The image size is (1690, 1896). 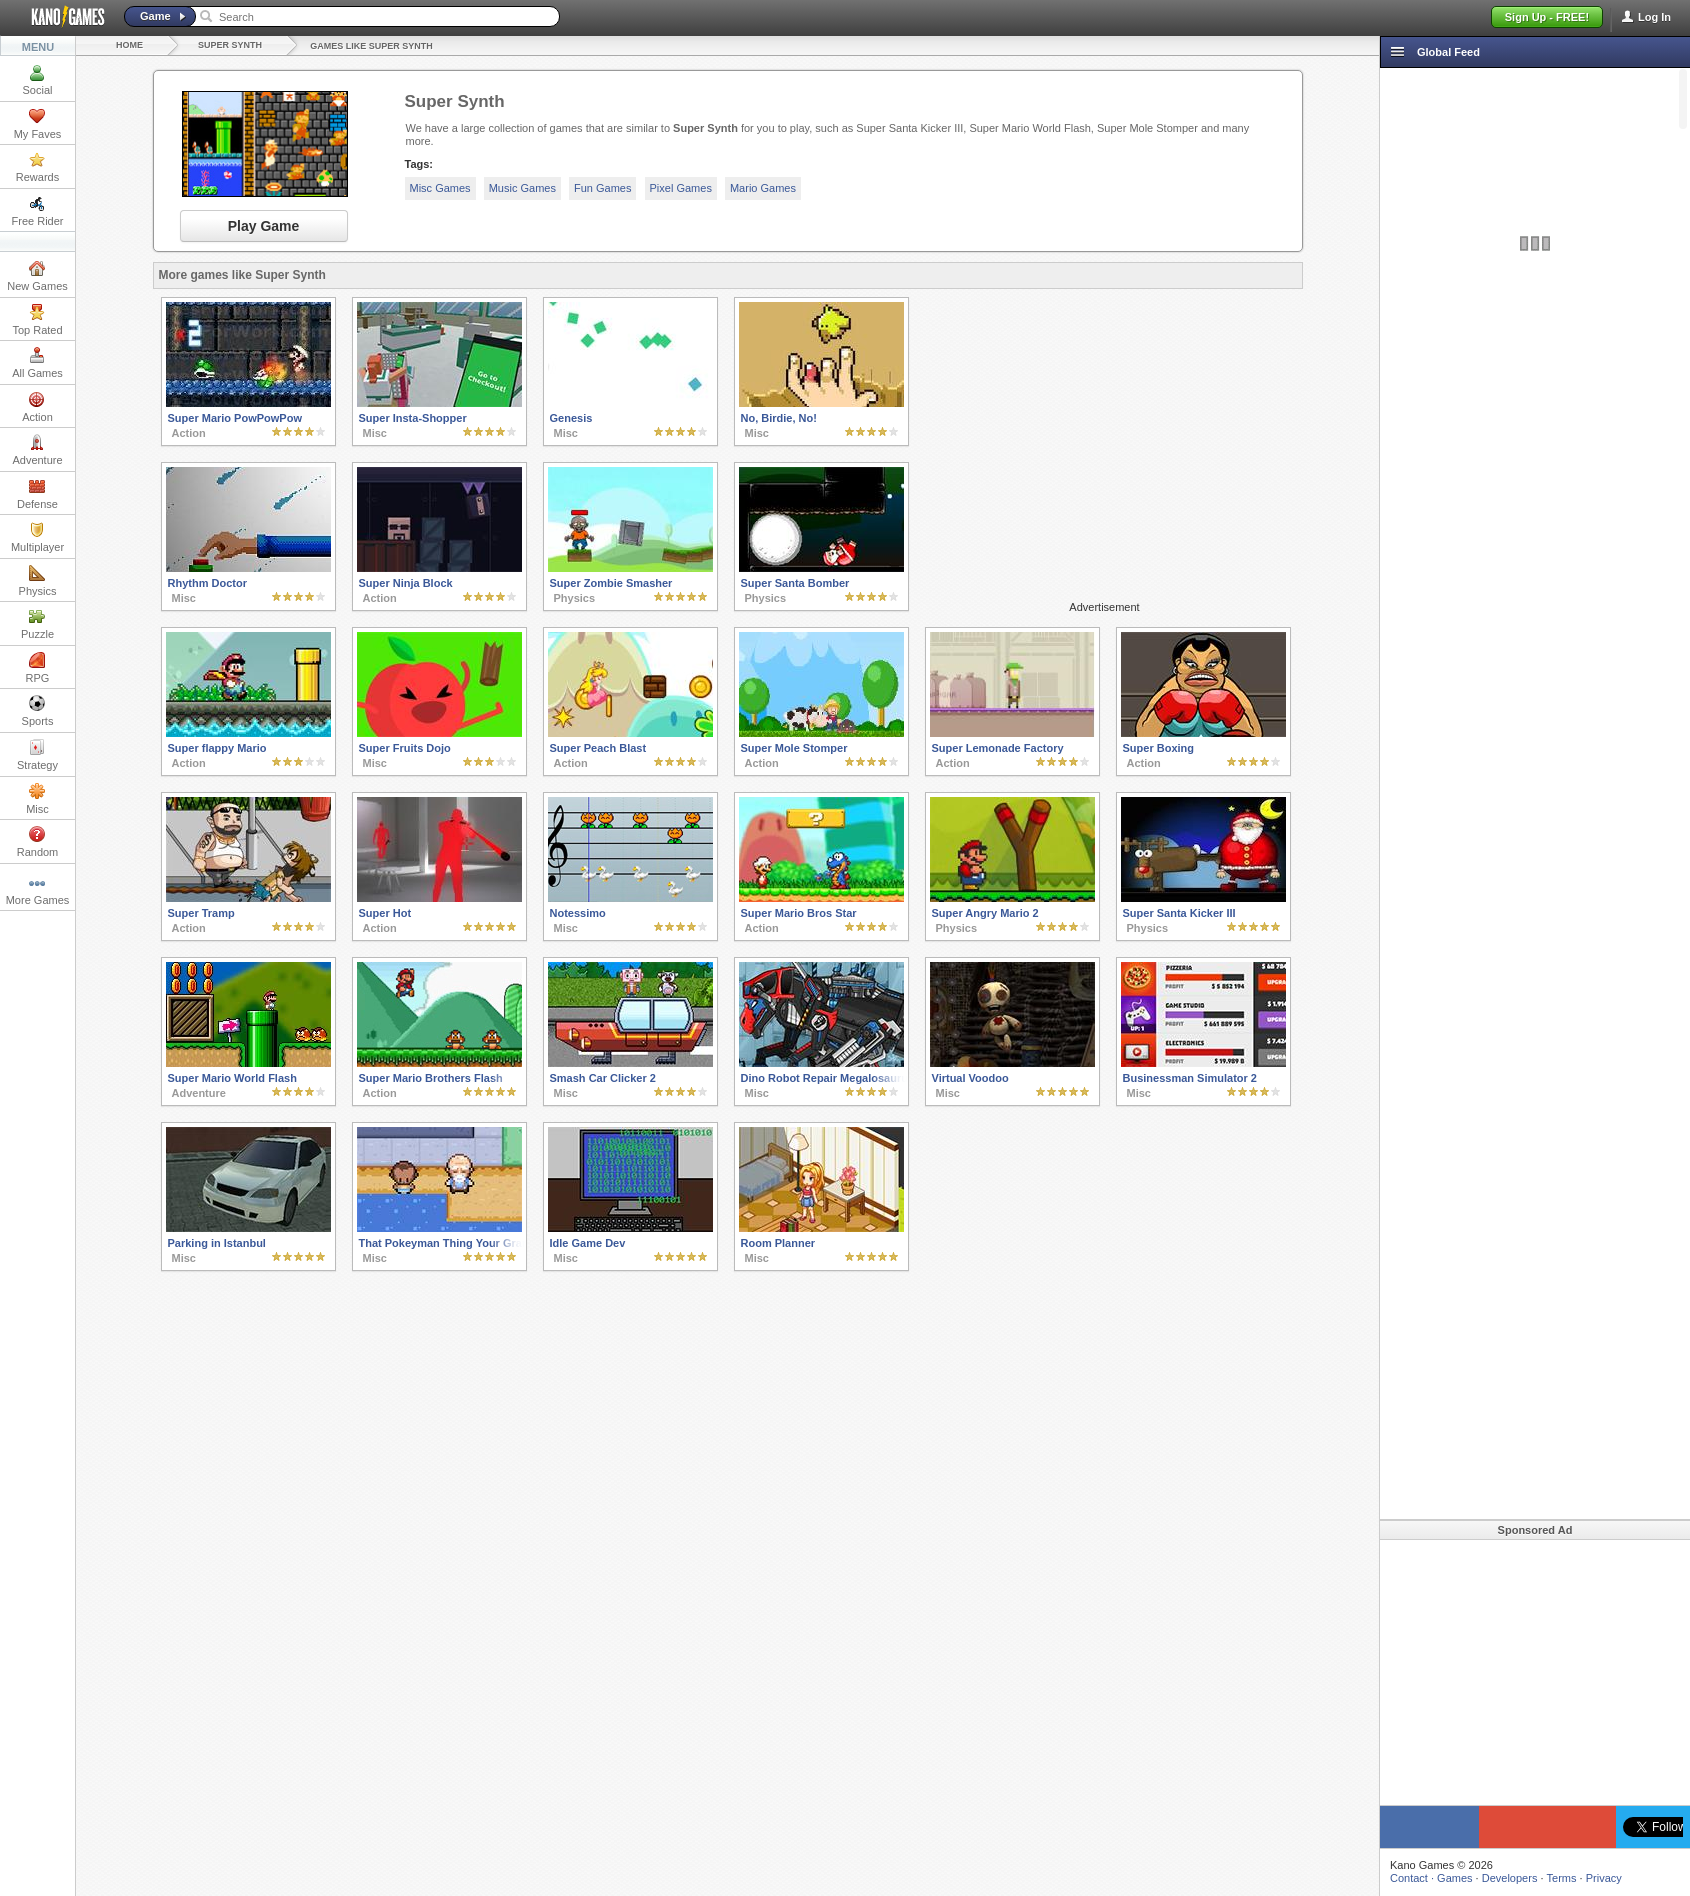 What do you see at coordinates (37, 407) in the screenshot?
I see `Action` at bounding box center [37, 407].